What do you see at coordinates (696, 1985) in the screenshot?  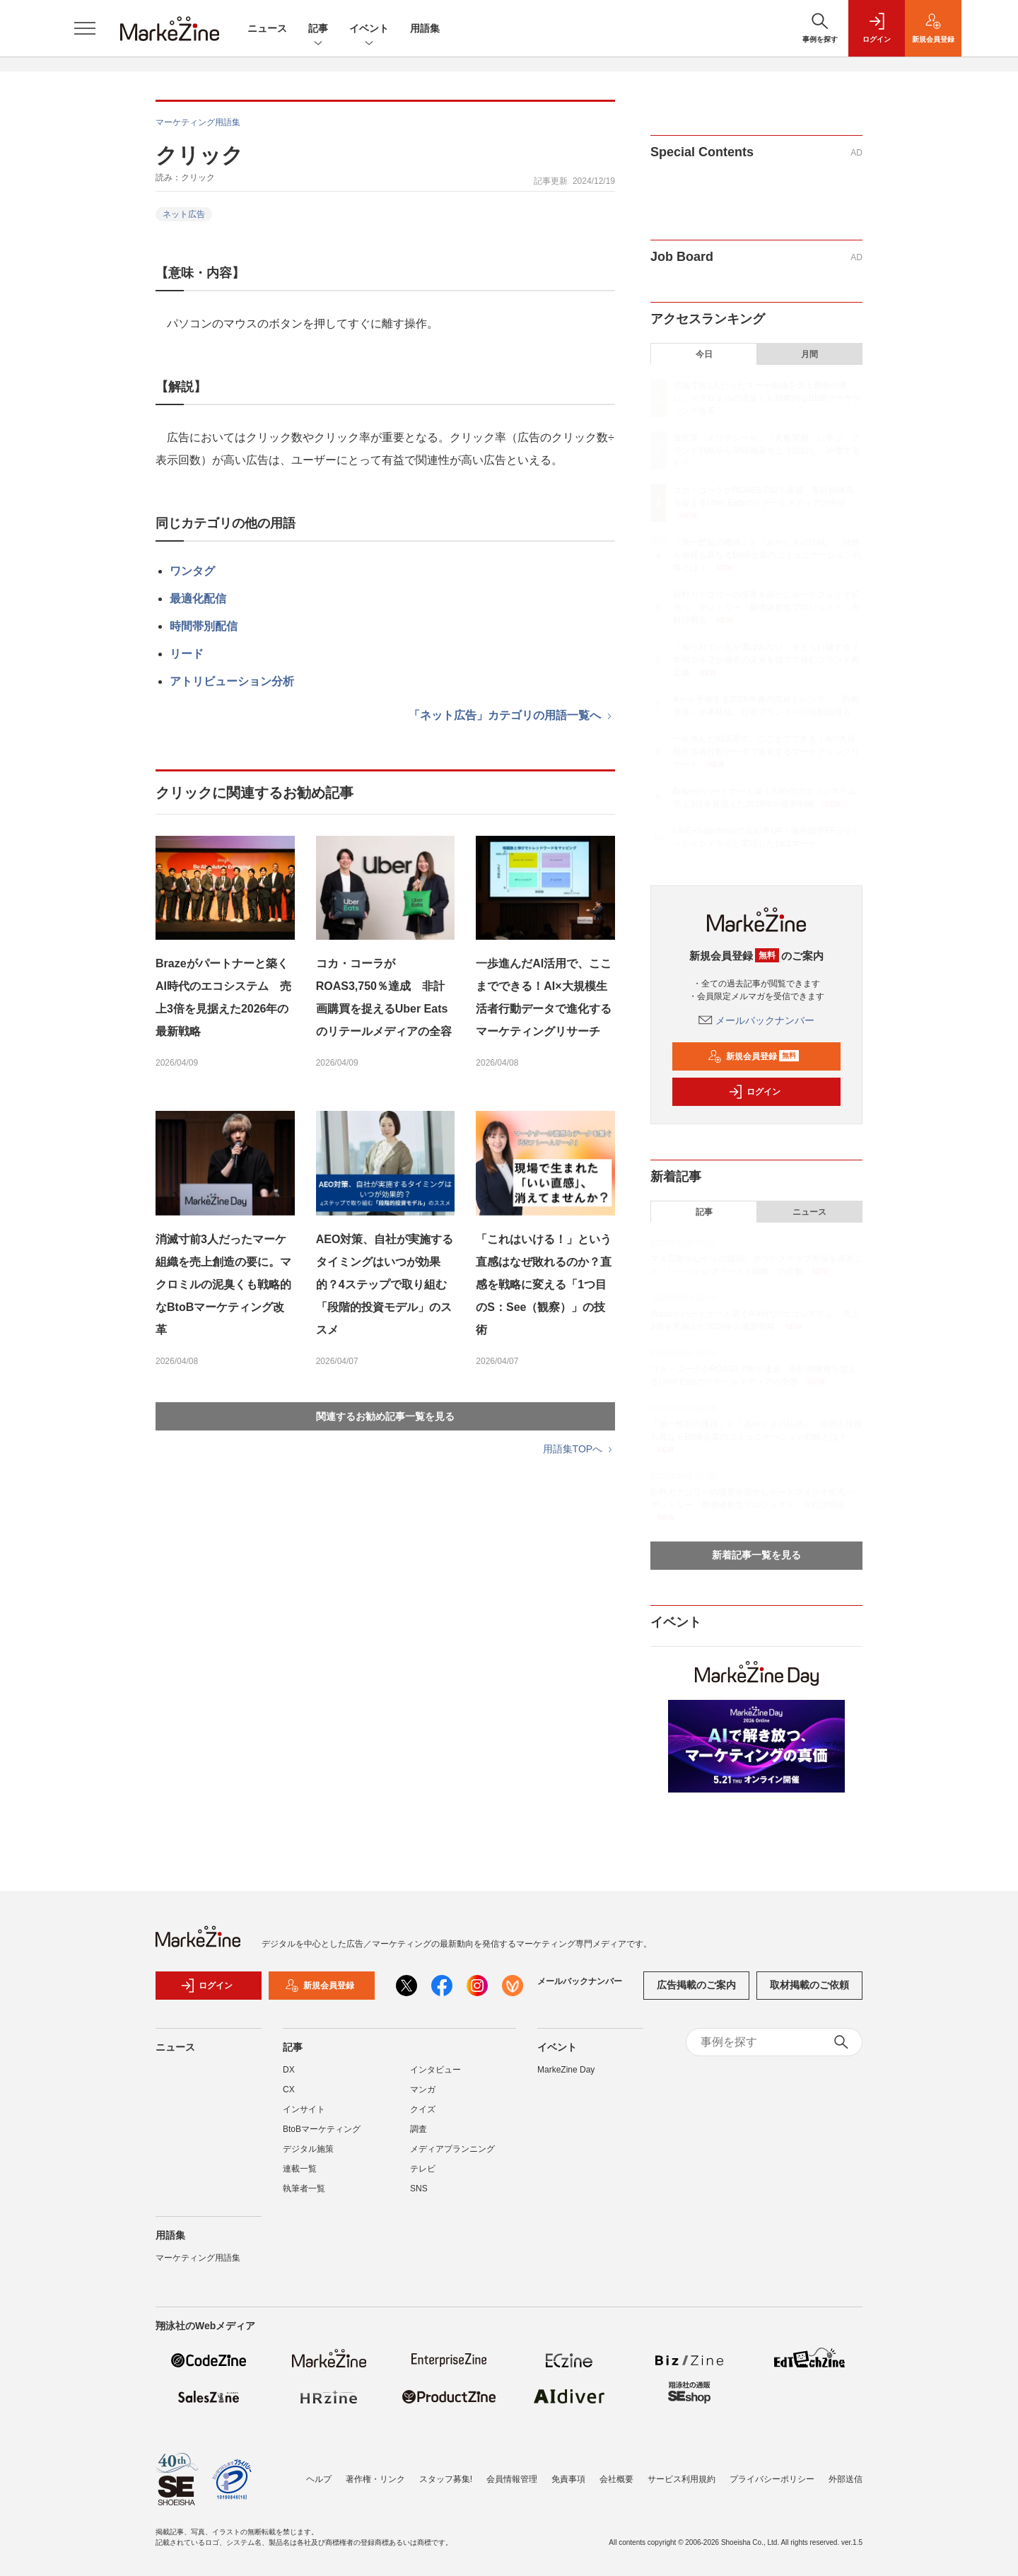 I see `広告掲載のご案内` at bounding box center [696, 1985].